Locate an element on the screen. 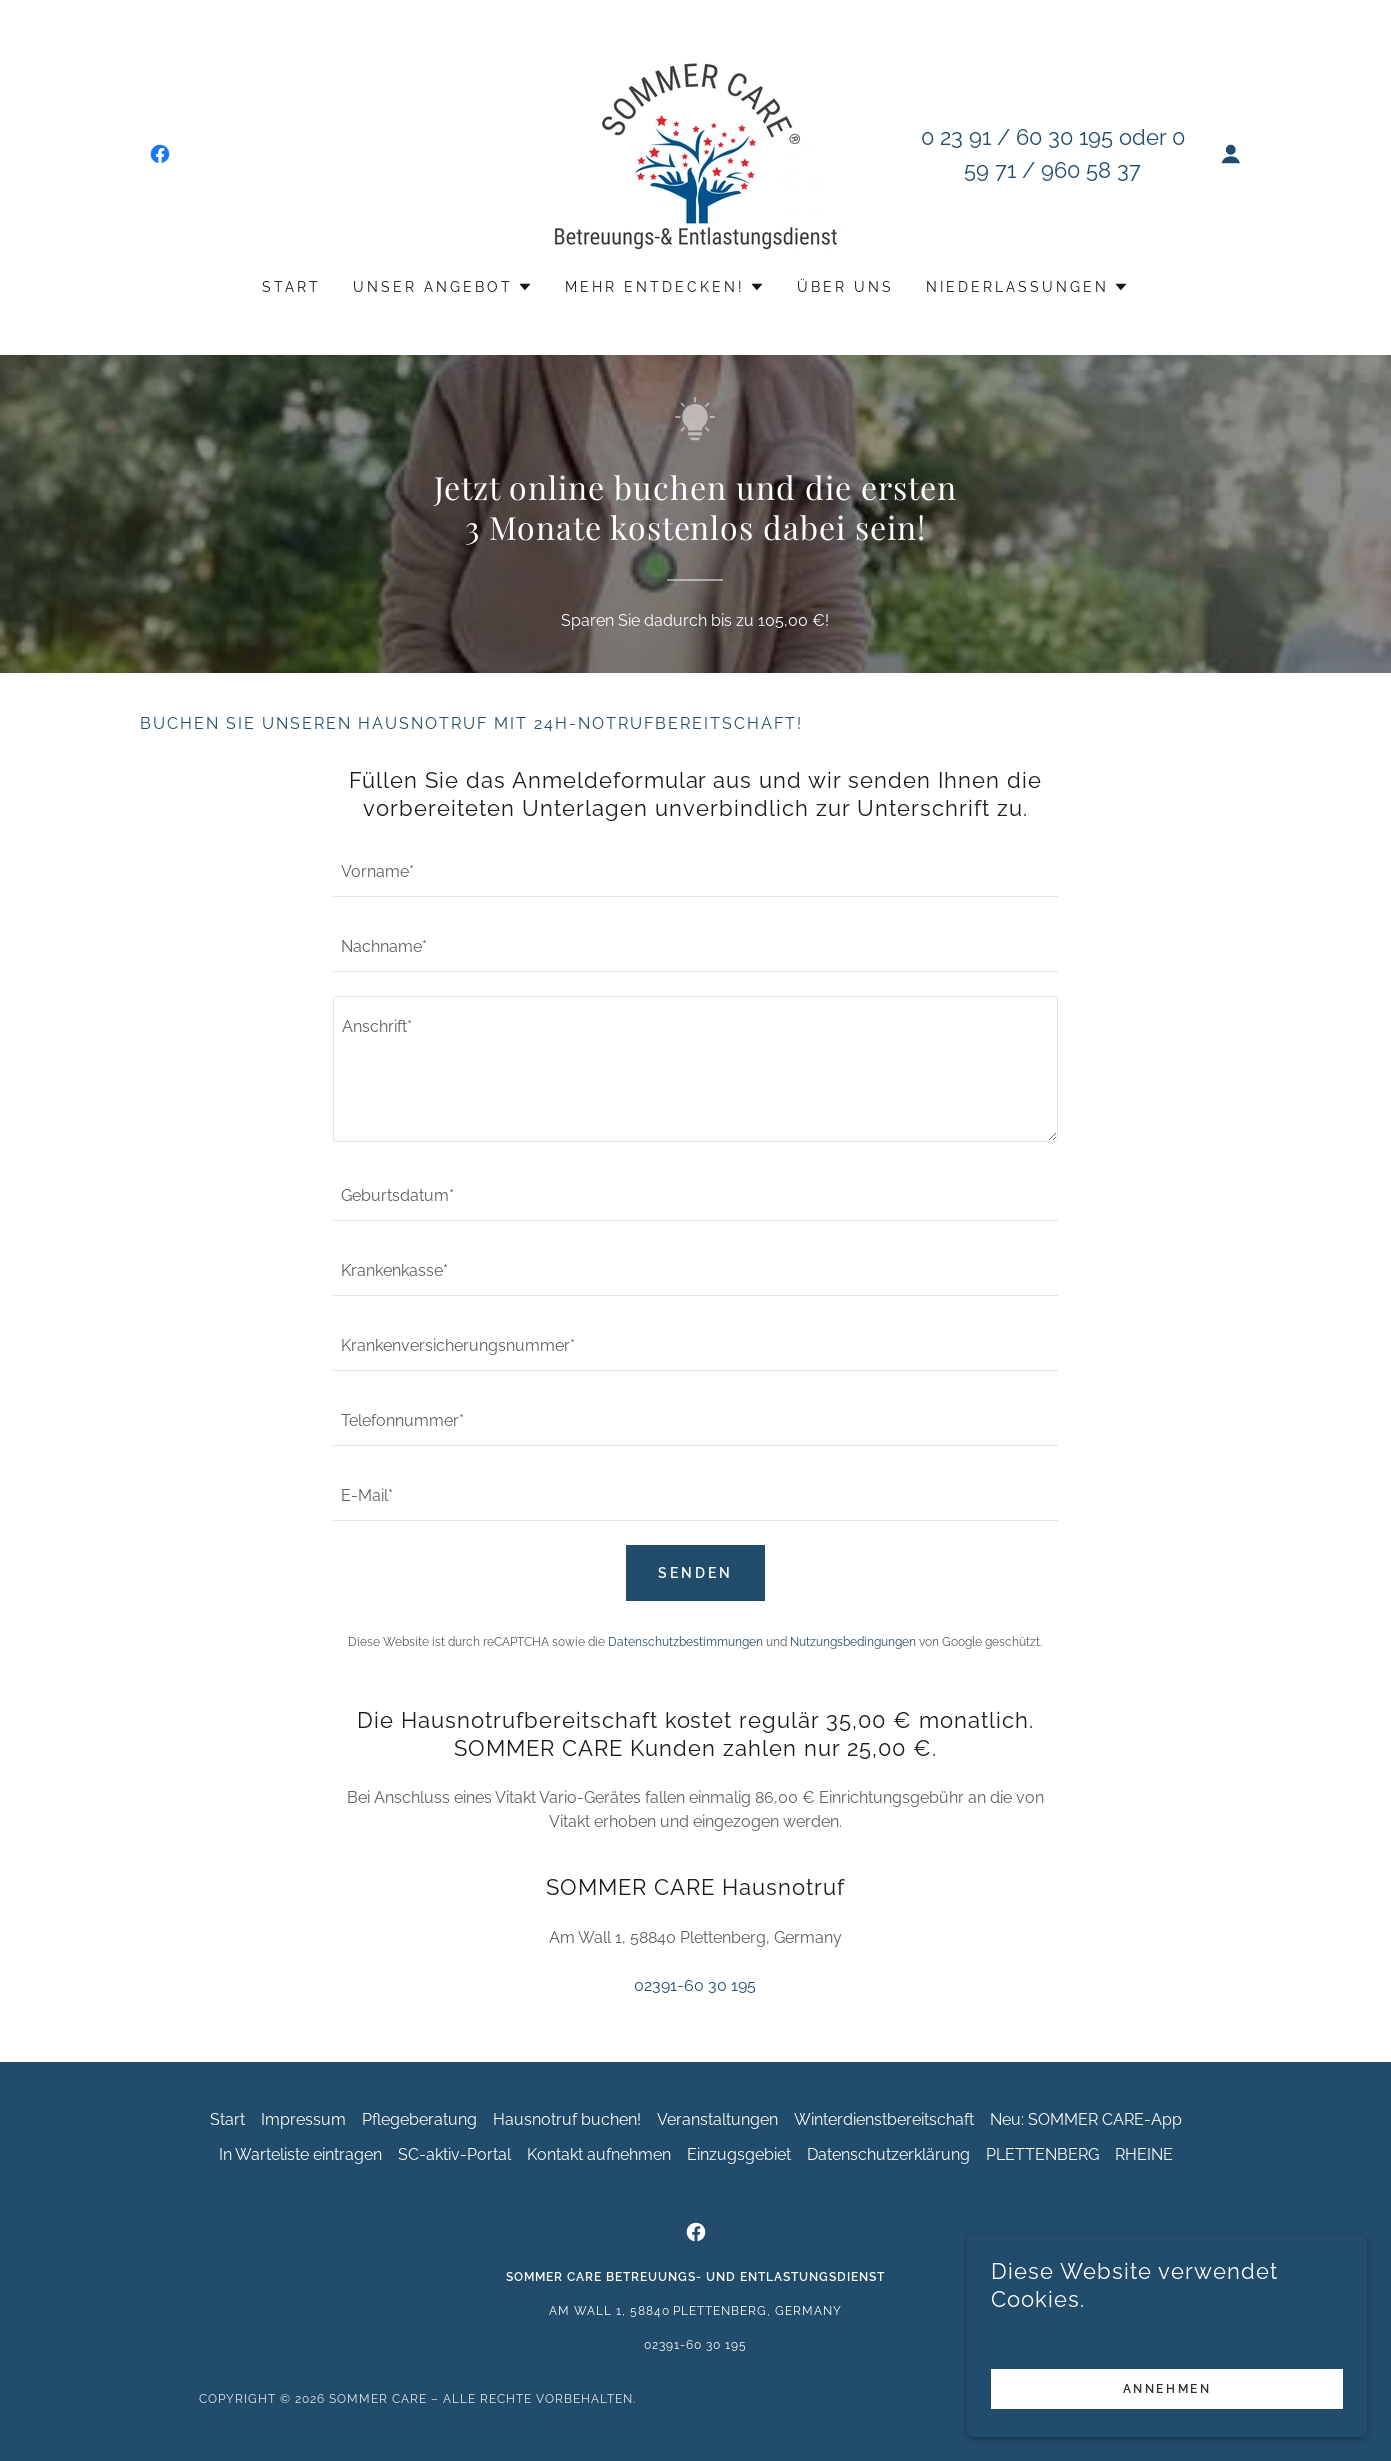 The image size is (1391, 2461). Winterdienstbereitschaft [link] is located at coordinates (884, 2119).